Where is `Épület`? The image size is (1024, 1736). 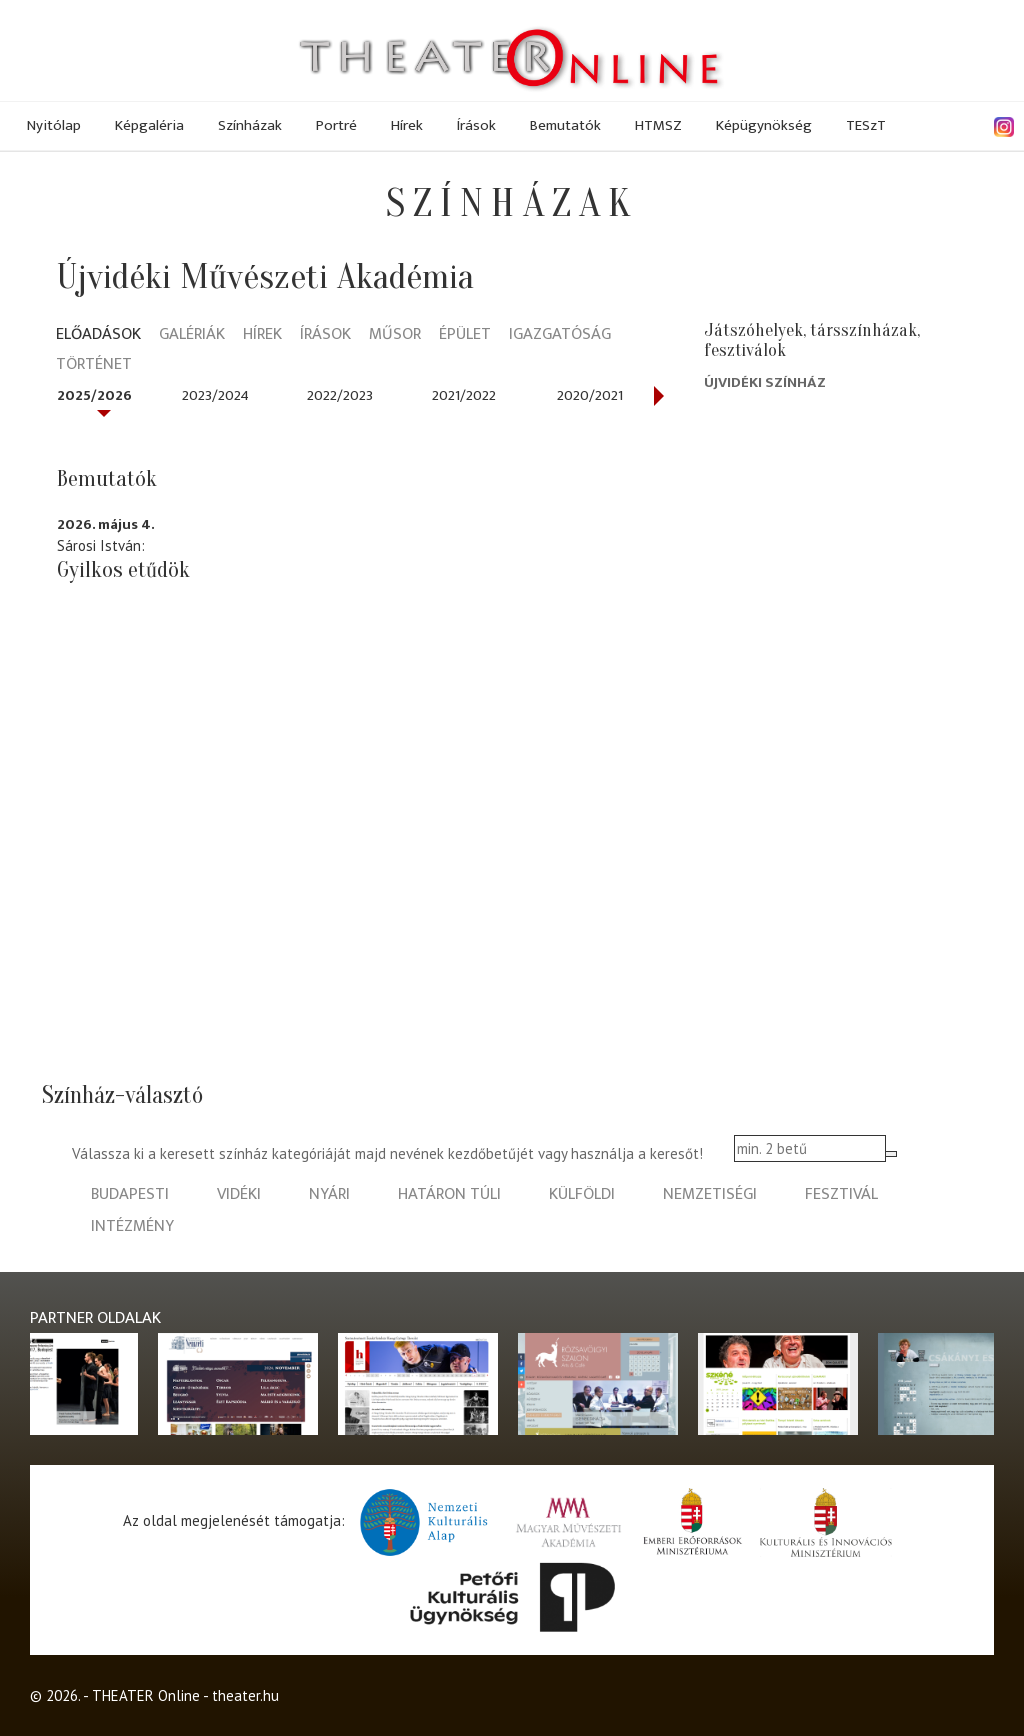
Épület is located at coordinates (465, 335).